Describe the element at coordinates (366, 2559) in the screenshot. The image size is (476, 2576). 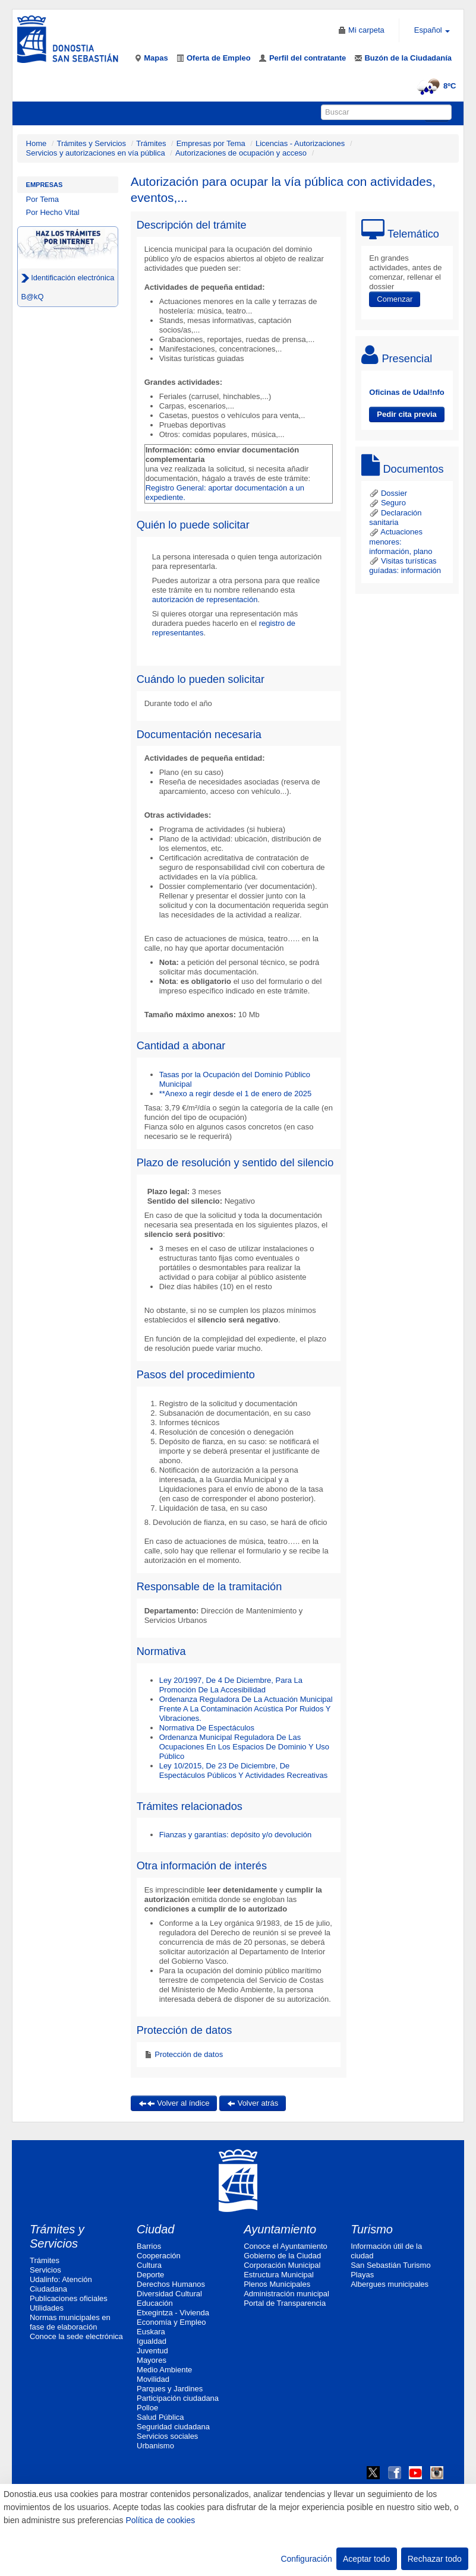
I see `Aceptar todo` at that location.